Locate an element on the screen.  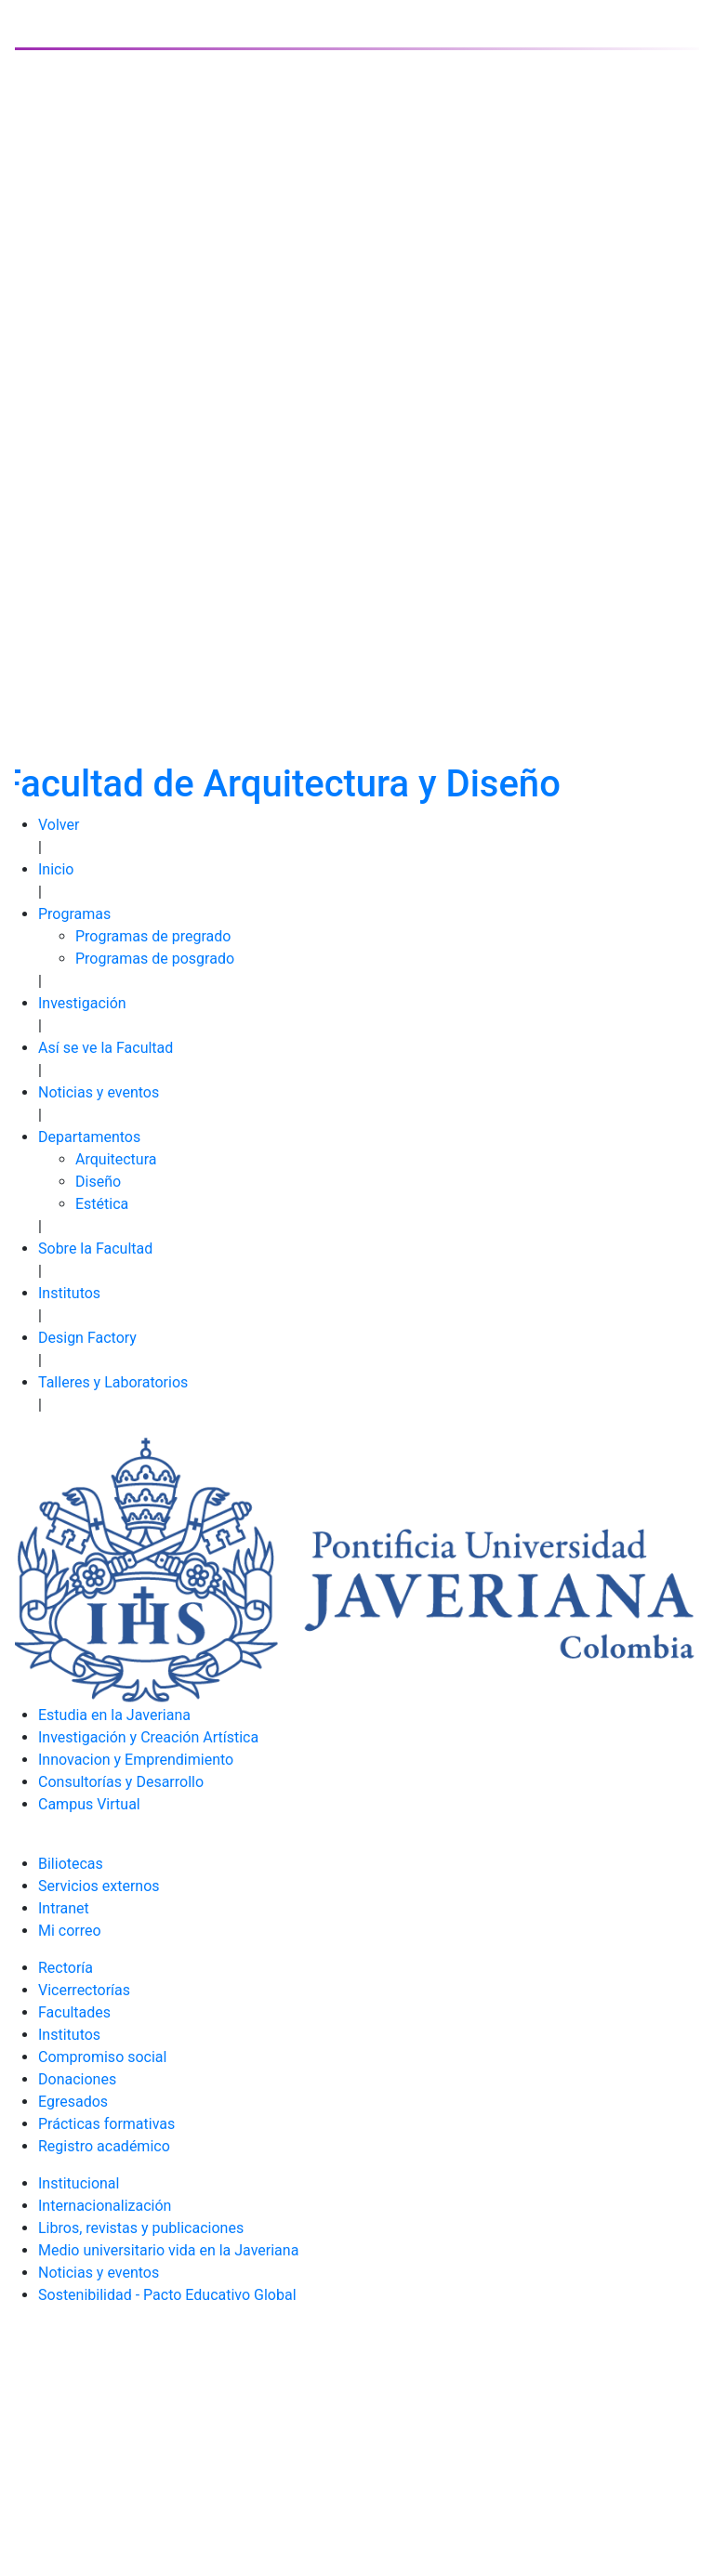
Programas de pregrado is located at coordinates (153, 936).